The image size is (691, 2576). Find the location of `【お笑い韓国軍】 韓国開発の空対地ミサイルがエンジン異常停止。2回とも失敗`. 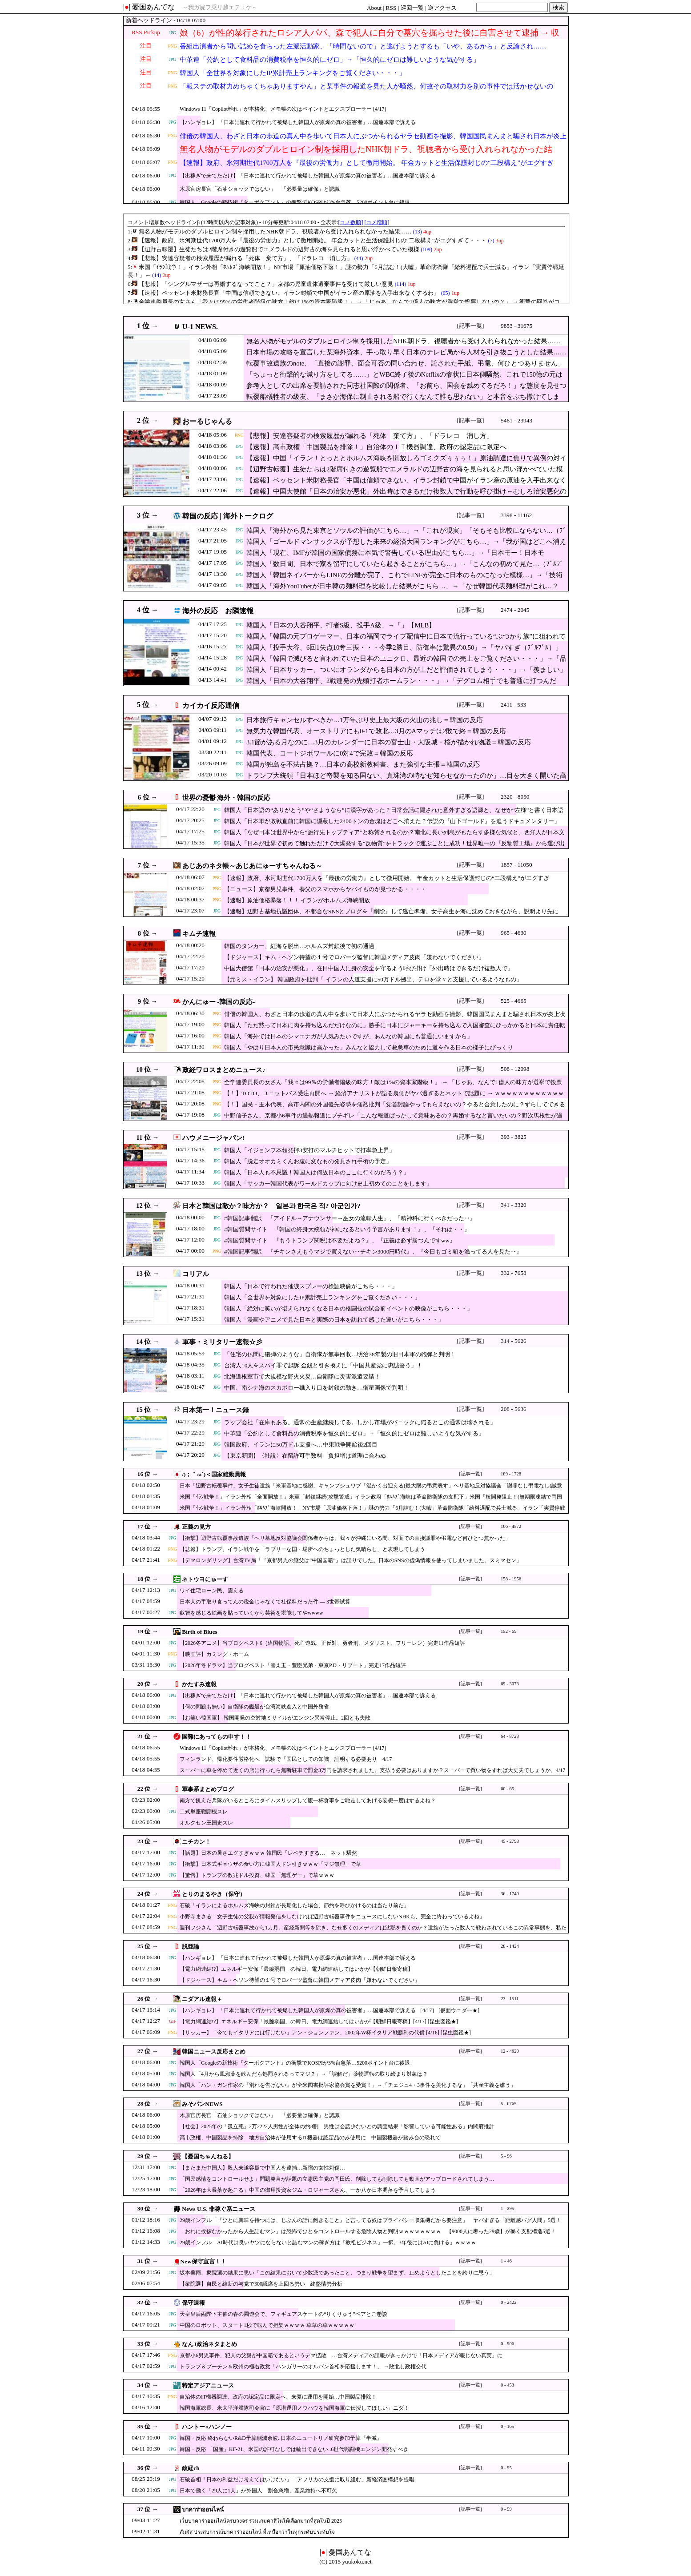

【お笑い韓国軍】 韓国開発の空対地ミサイルがエンジン異常停止。2回とも失敗 is located at coordinates (275, 1718).